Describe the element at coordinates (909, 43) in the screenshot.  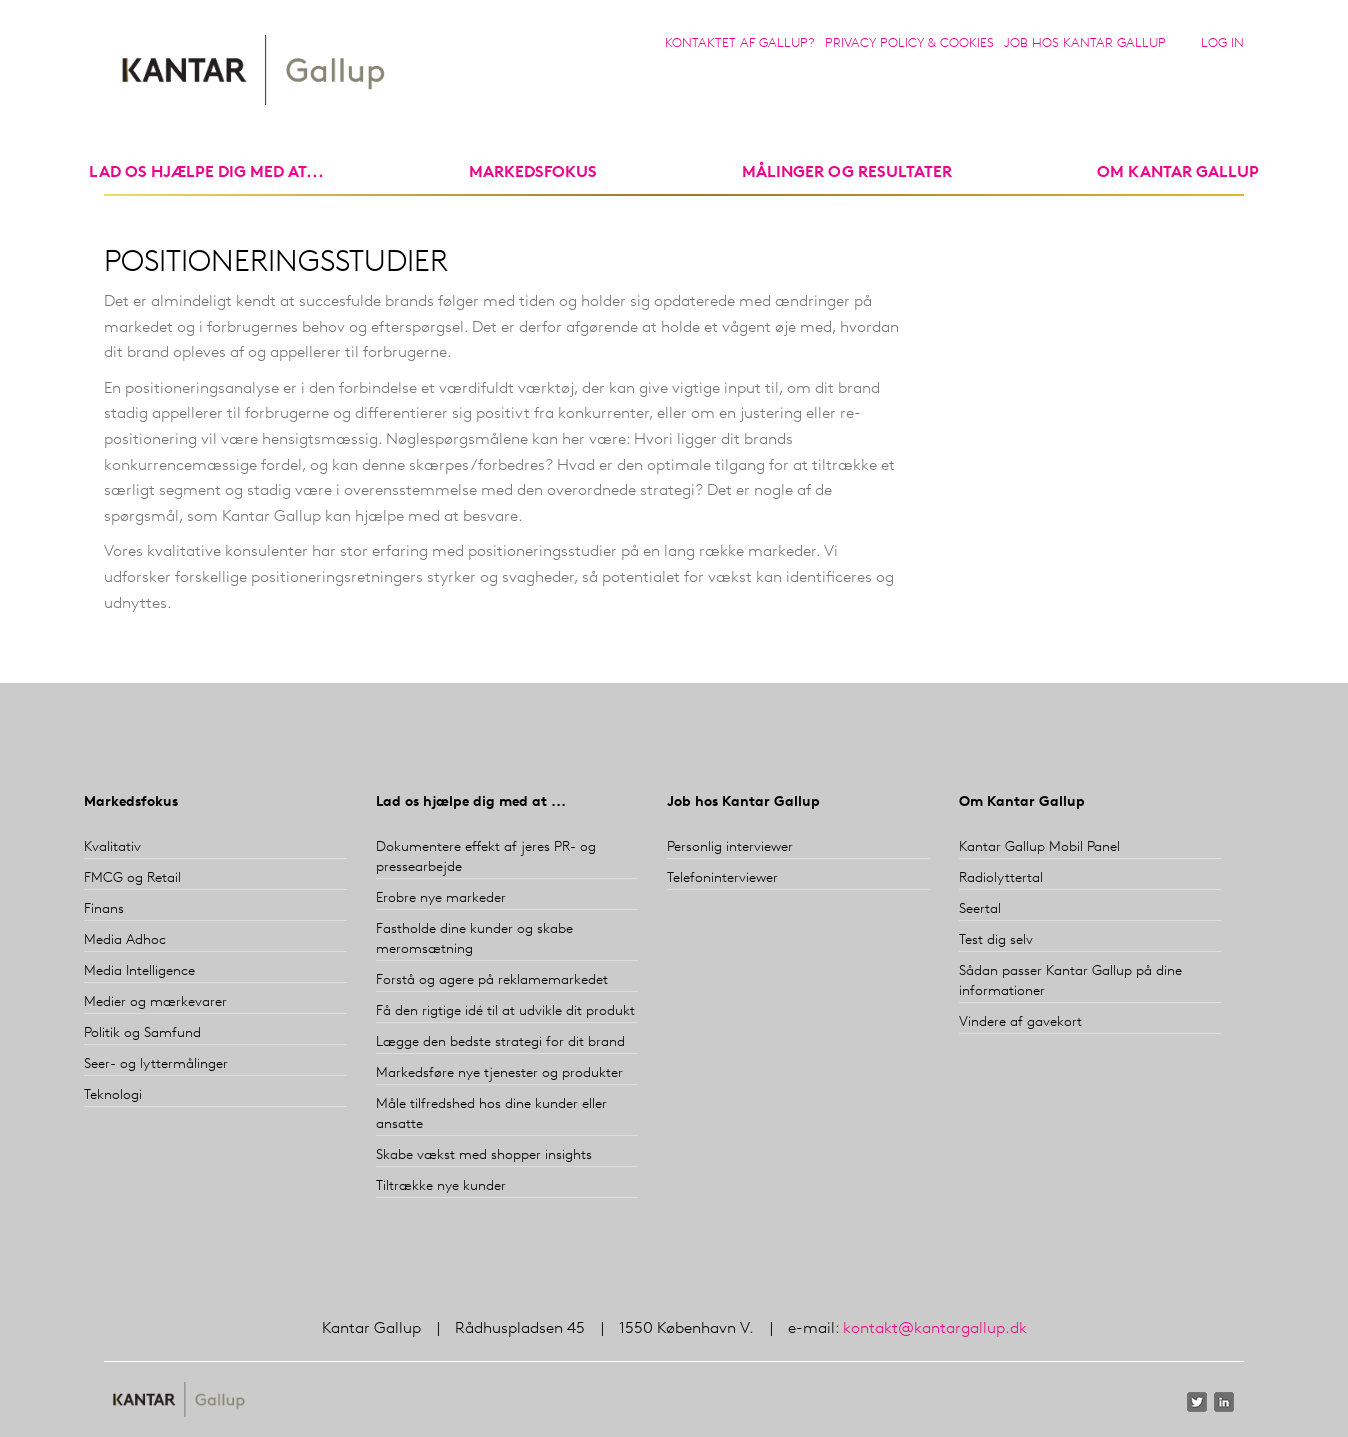
I see `Privacy Policy & Cookies` at that location.